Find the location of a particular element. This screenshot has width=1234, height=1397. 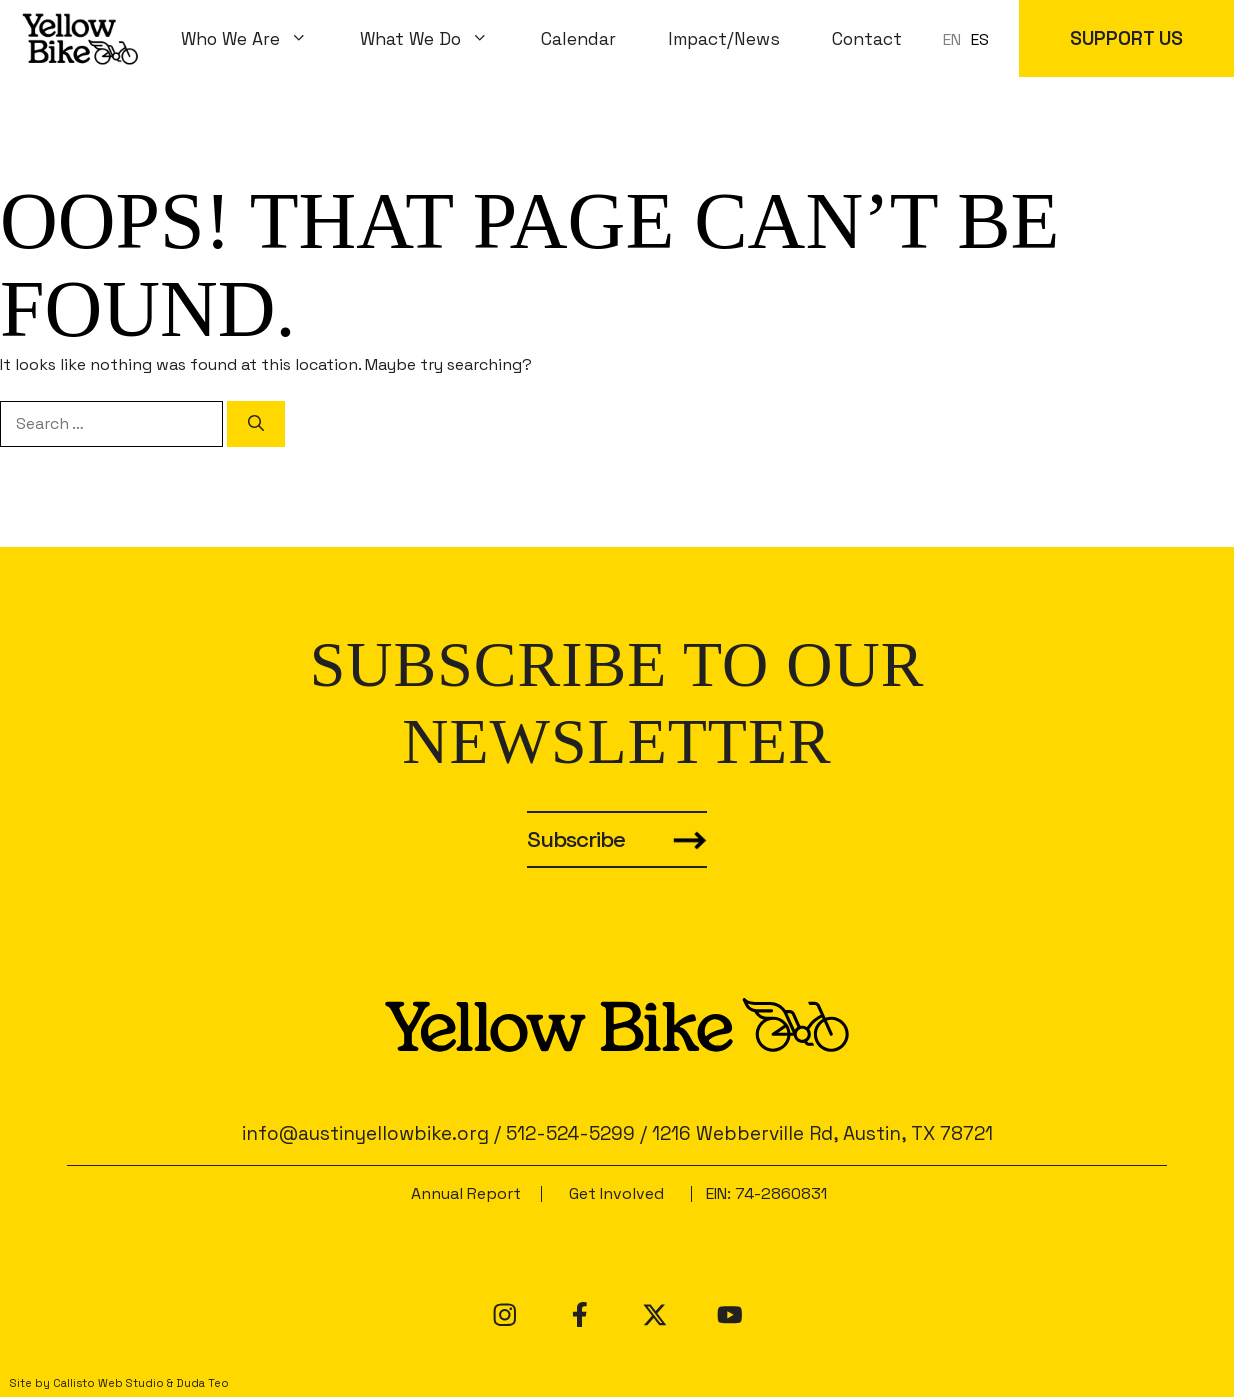

Calendar is located at coordinates (578, 39).